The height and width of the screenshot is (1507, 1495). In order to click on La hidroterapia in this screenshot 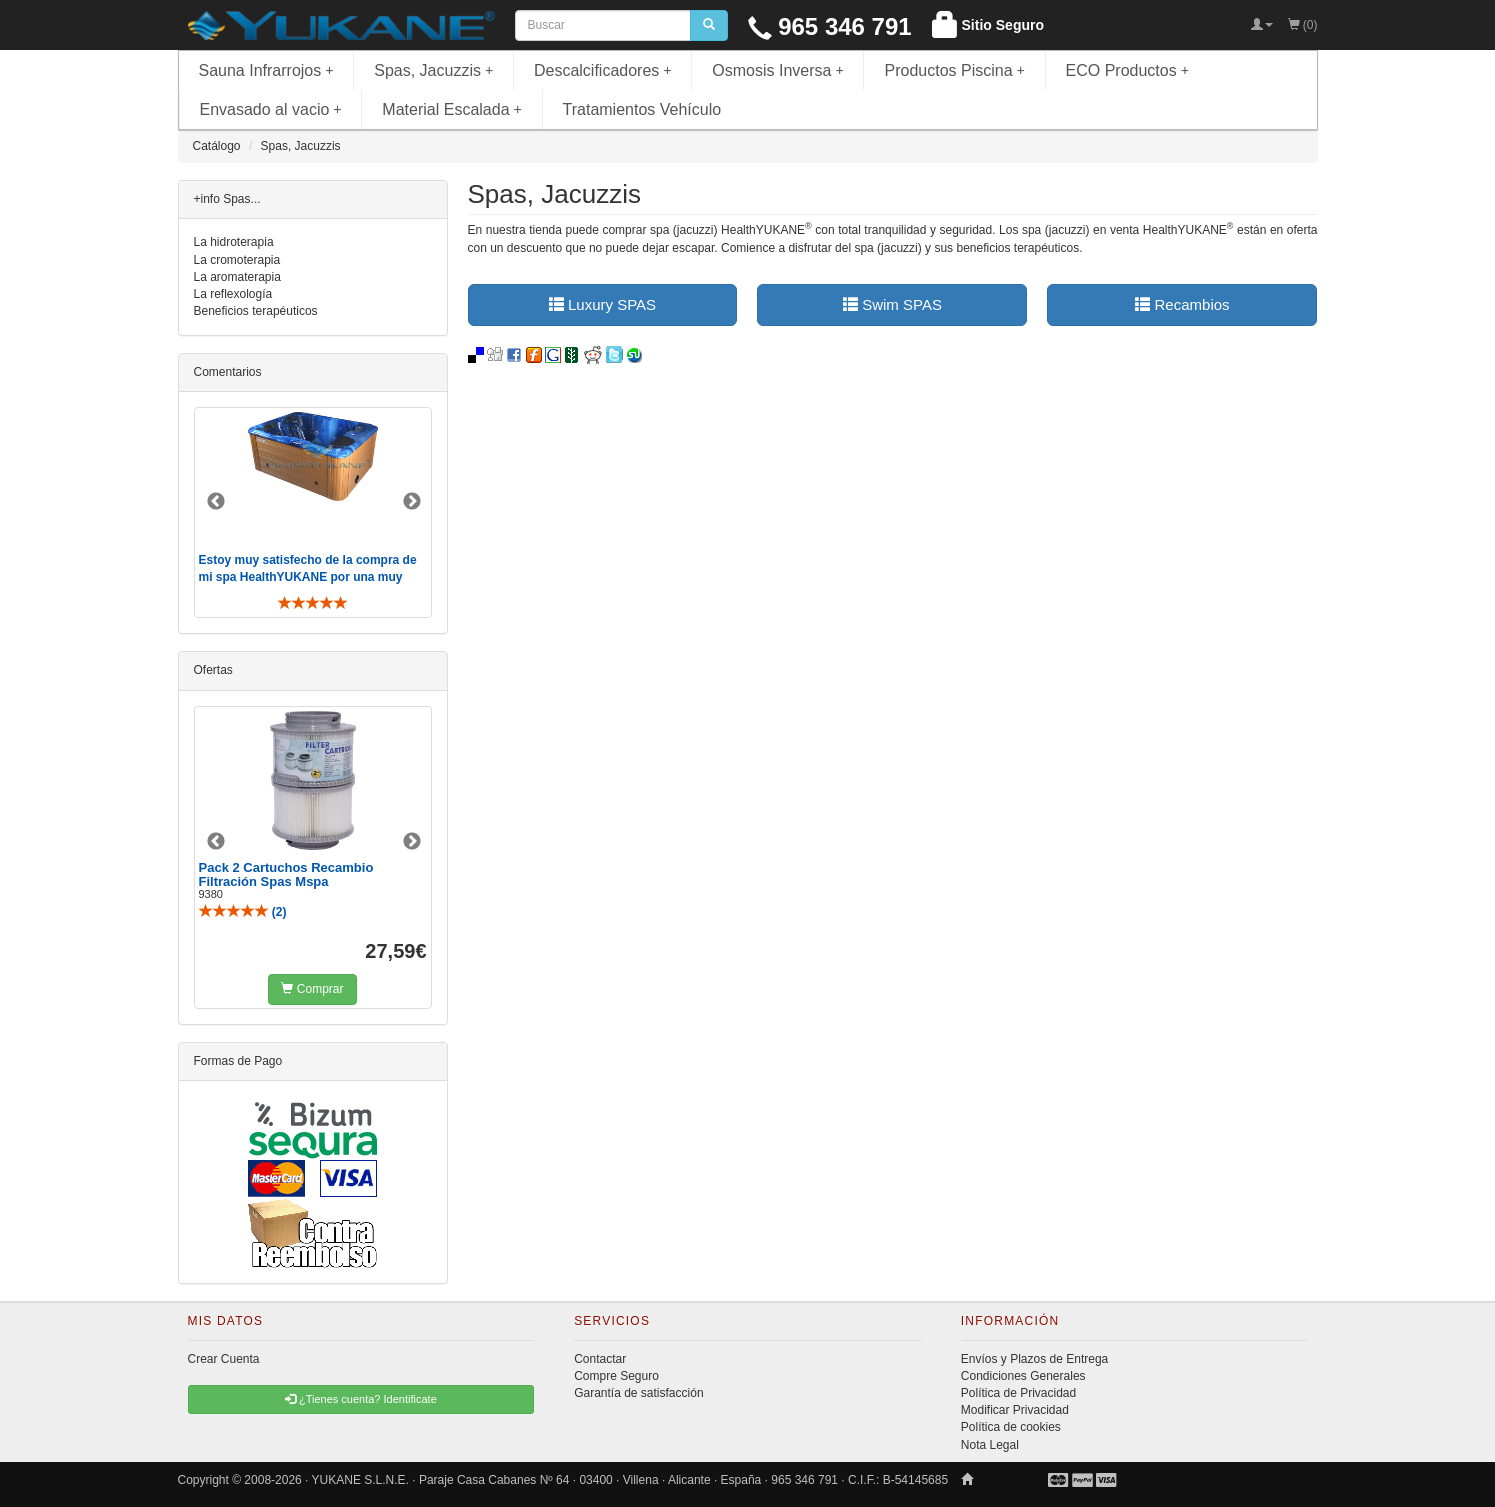, I will do `click(234, 242)`.